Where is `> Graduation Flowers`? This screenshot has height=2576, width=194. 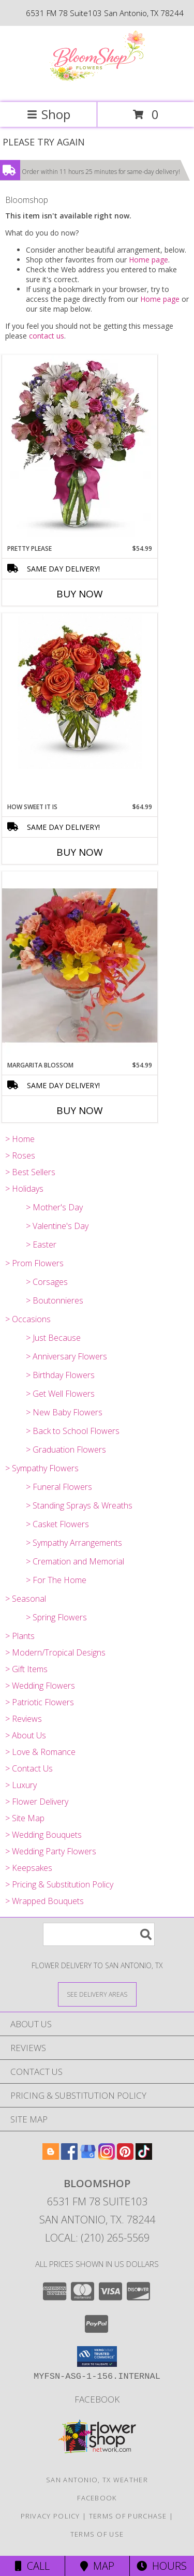
> Graduation Flowers is located at coordinates (66, 1449).